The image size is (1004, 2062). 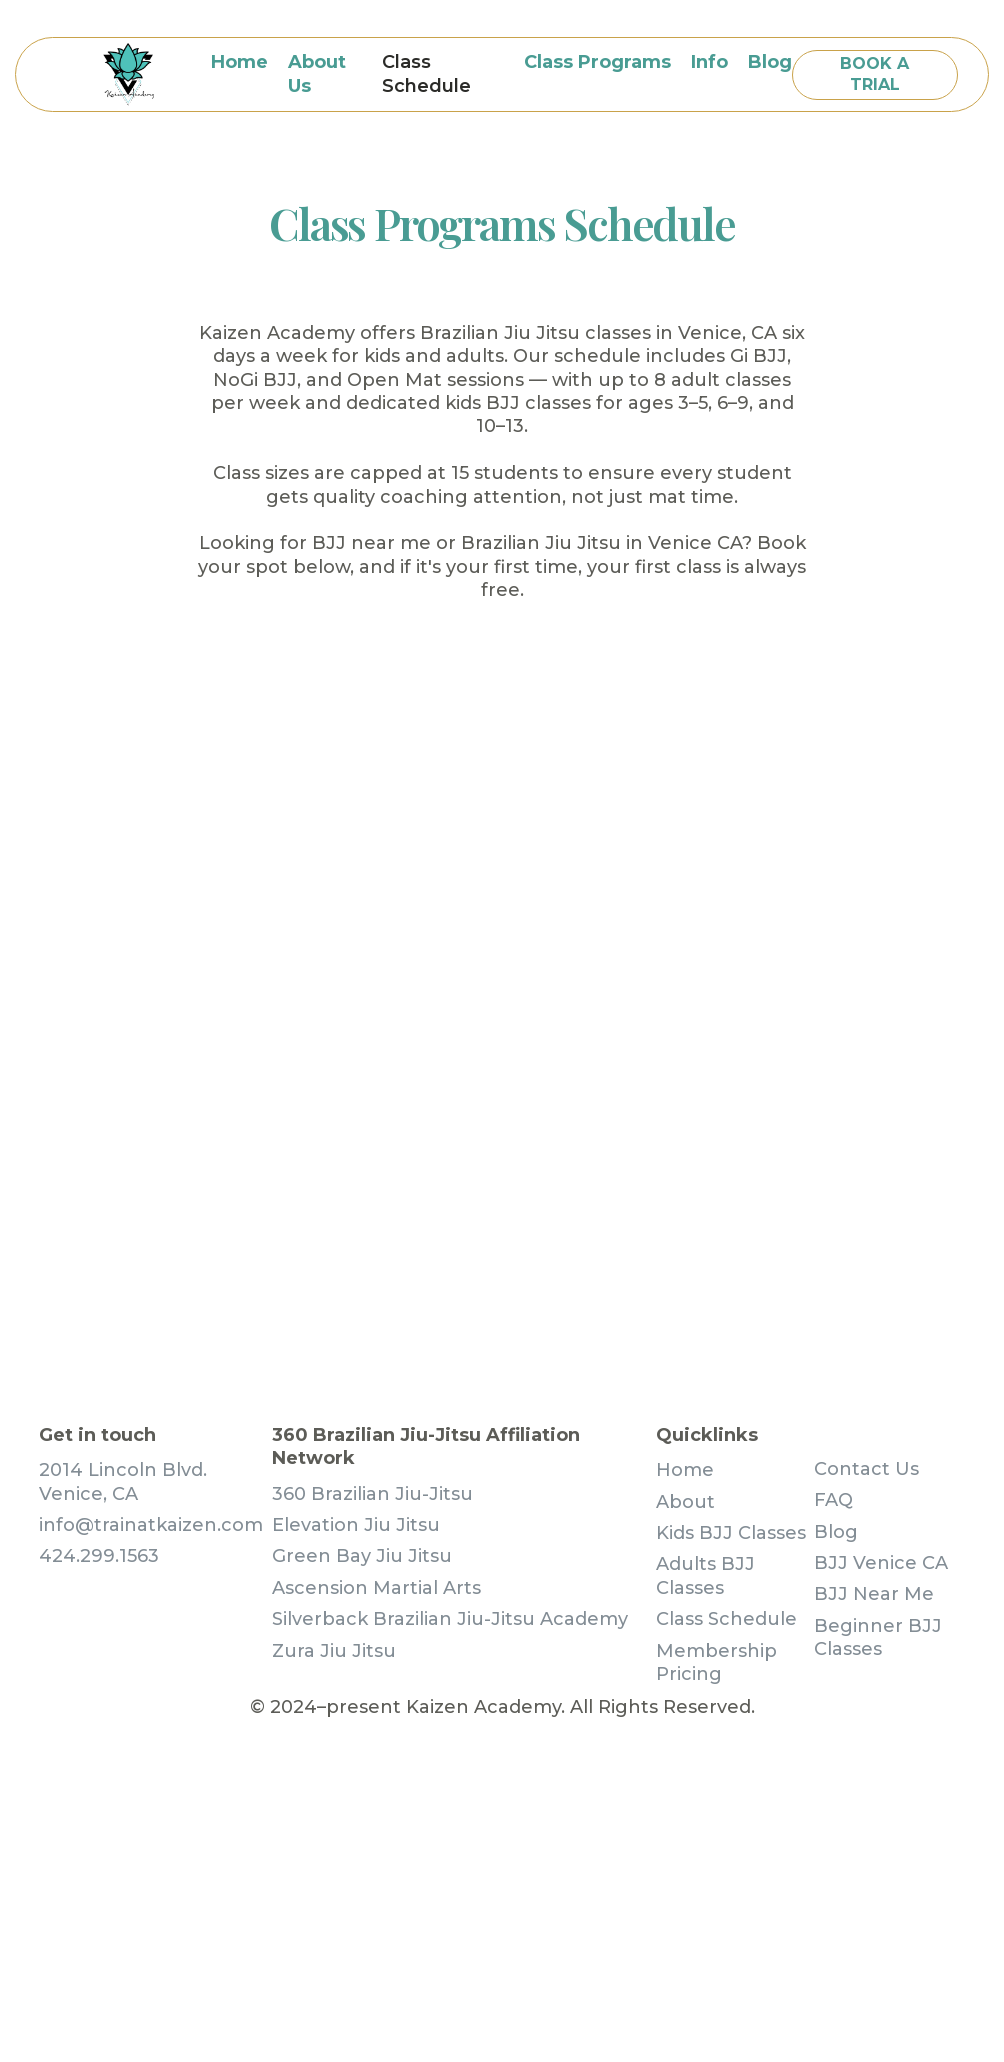 I want to click on 424.299.1563, so click(x=99, y=1556).